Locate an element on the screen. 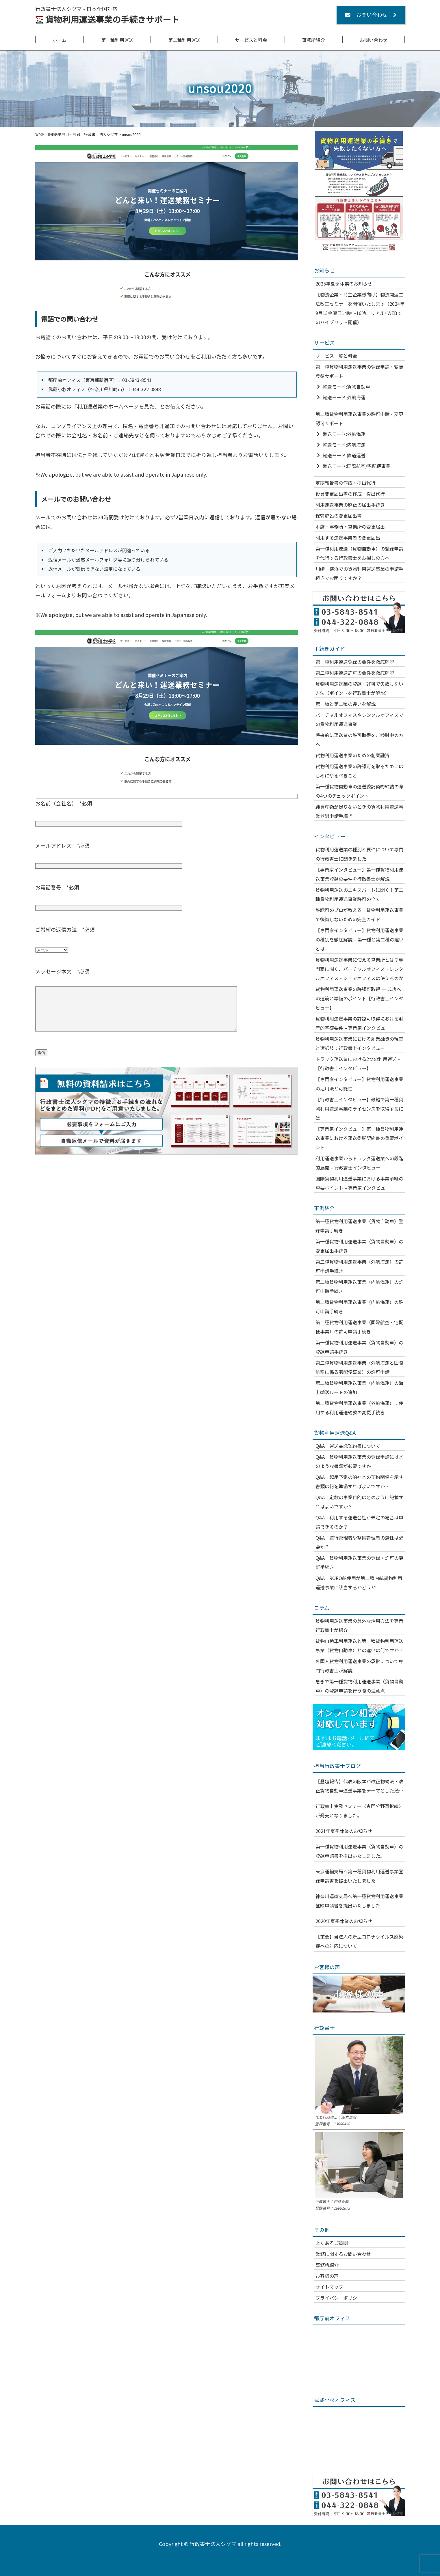  第二種貨物利用運送事業（外航海運）に使用する利用運送約款の変更手続き is located at coordinates (359, 1408).